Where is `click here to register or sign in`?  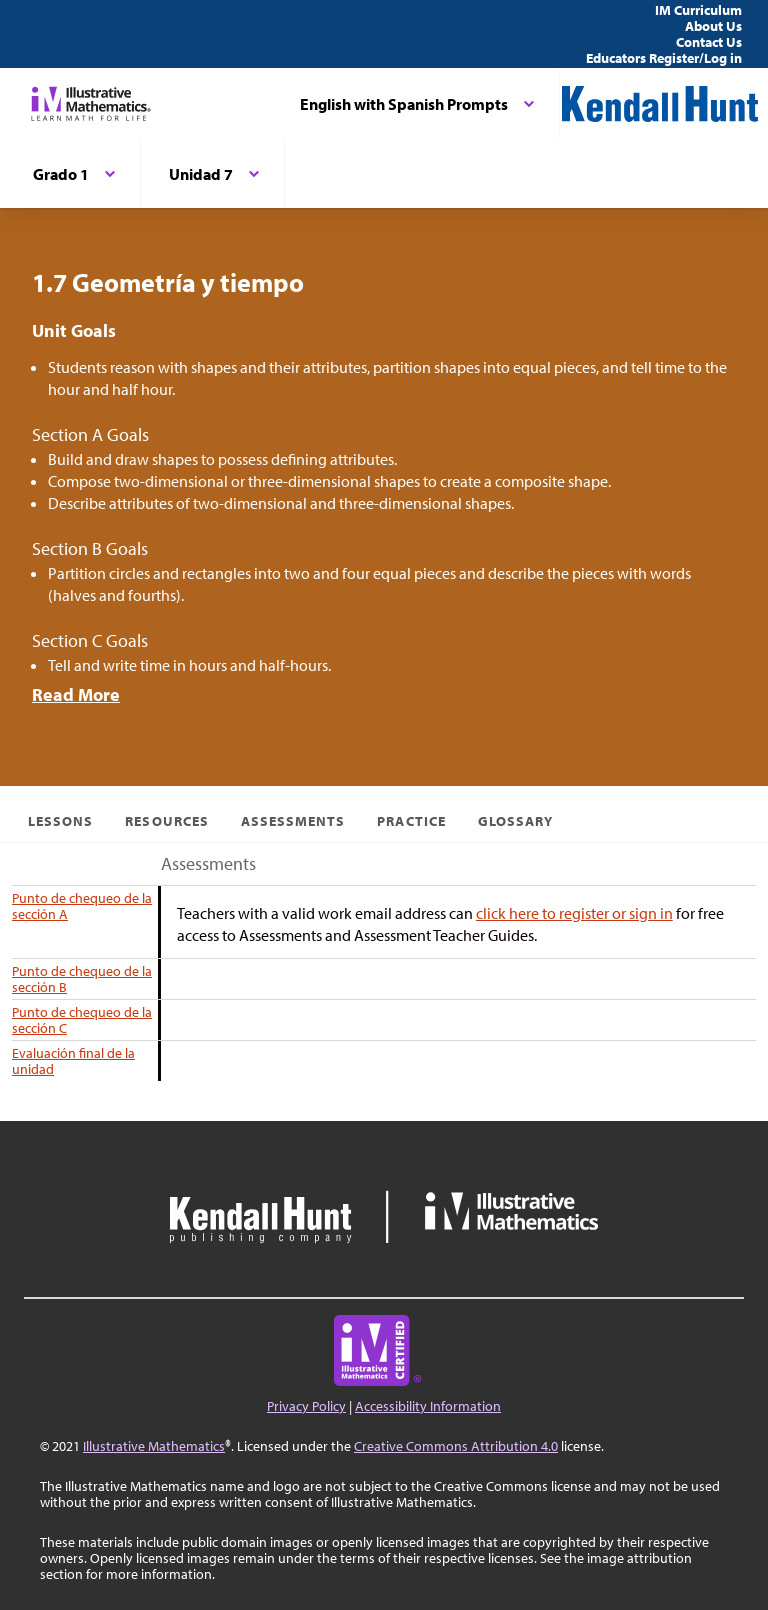
click here to register or sign in is located at coordinates (574, 913).